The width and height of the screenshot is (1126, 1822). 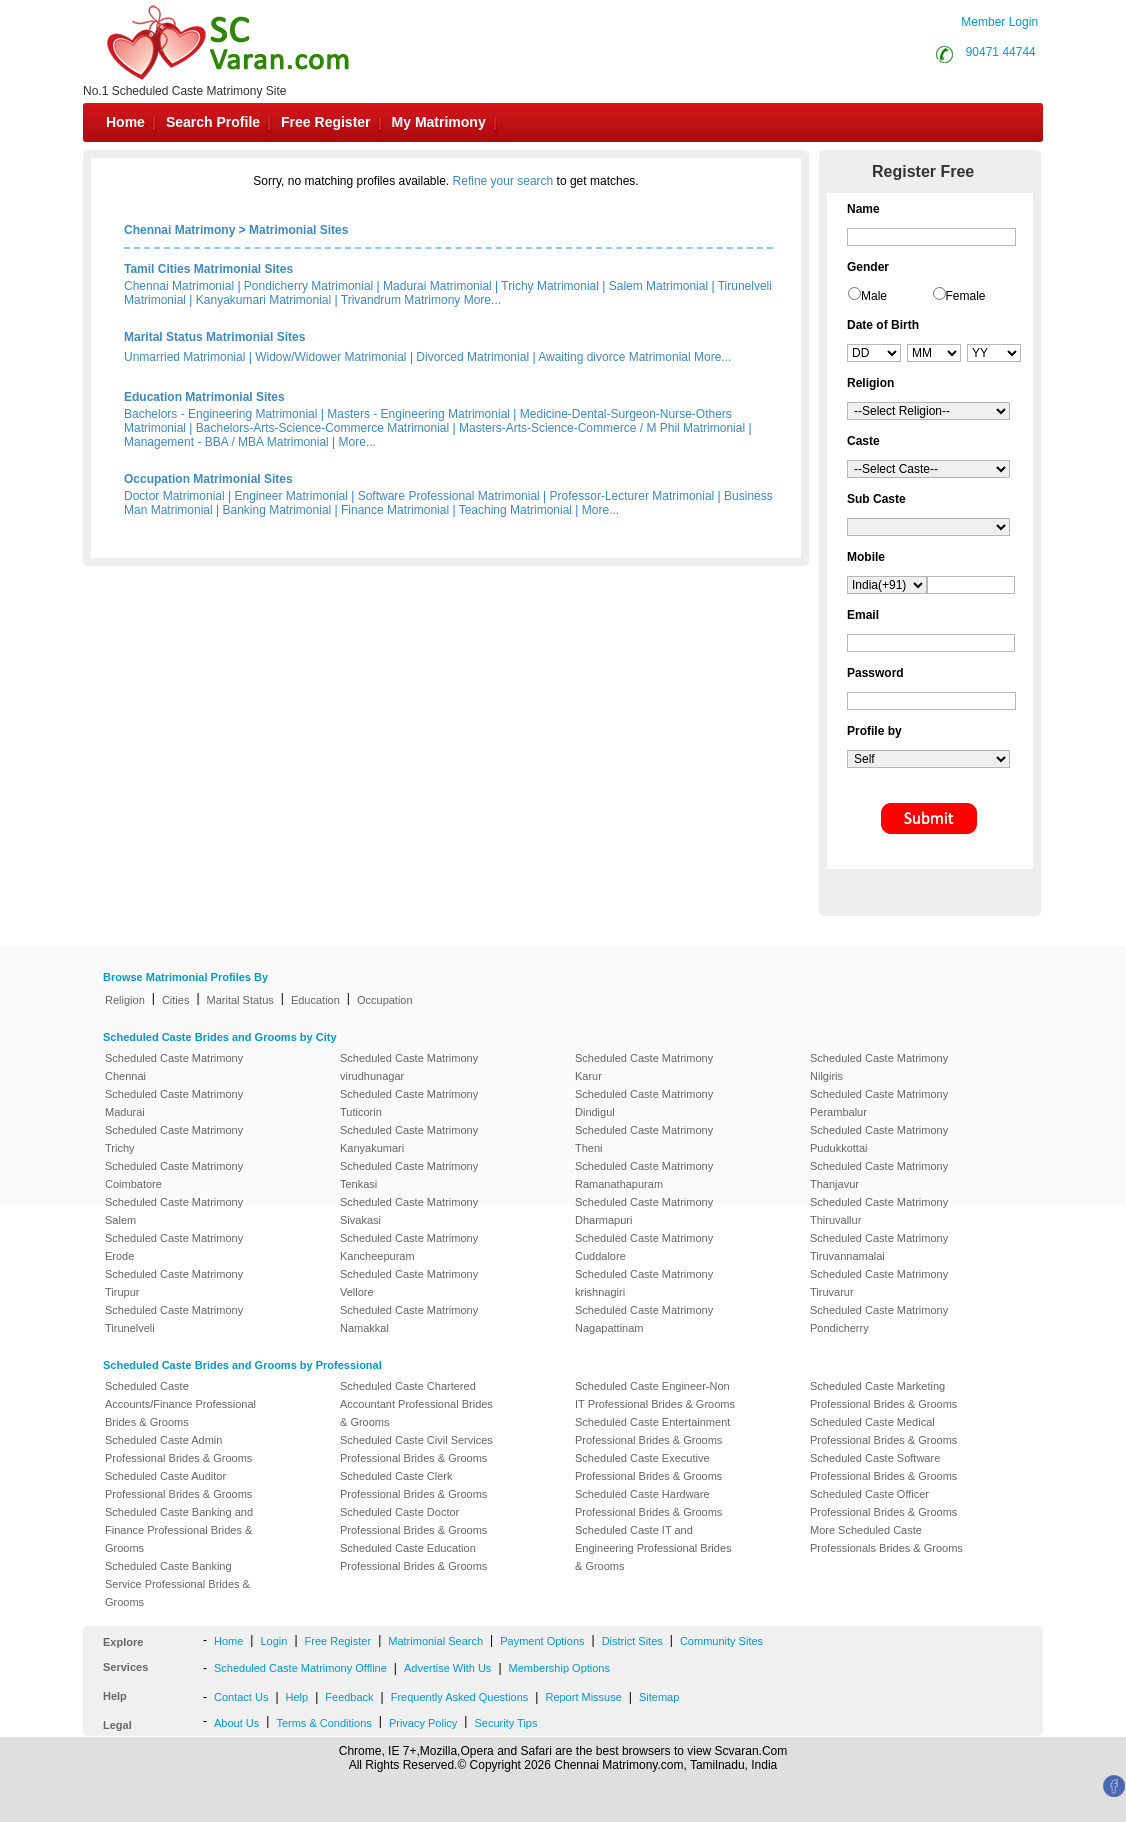 What do you see at coordinates (179, 286) in the screenshot?
I see `Chennai Matrimonial` at bounding box center [179, 286].